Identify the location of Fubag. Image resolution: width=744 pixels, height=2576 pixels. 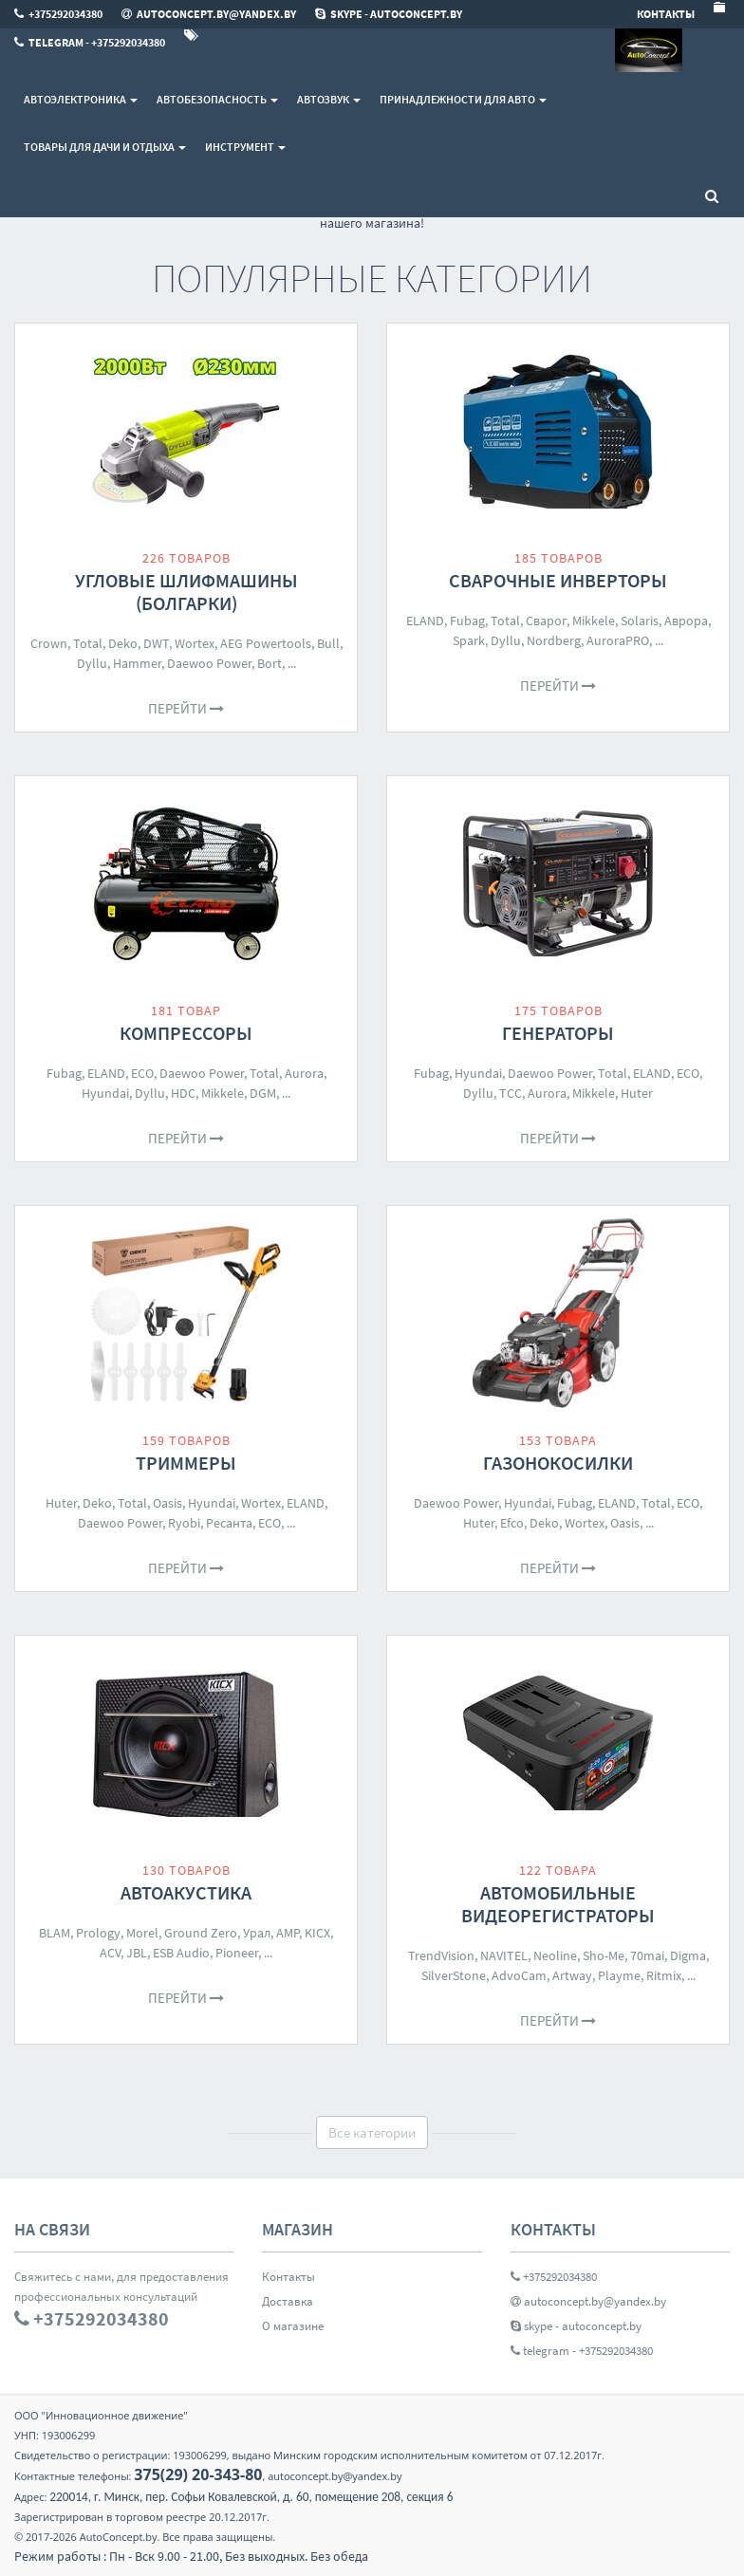
(467, 620).